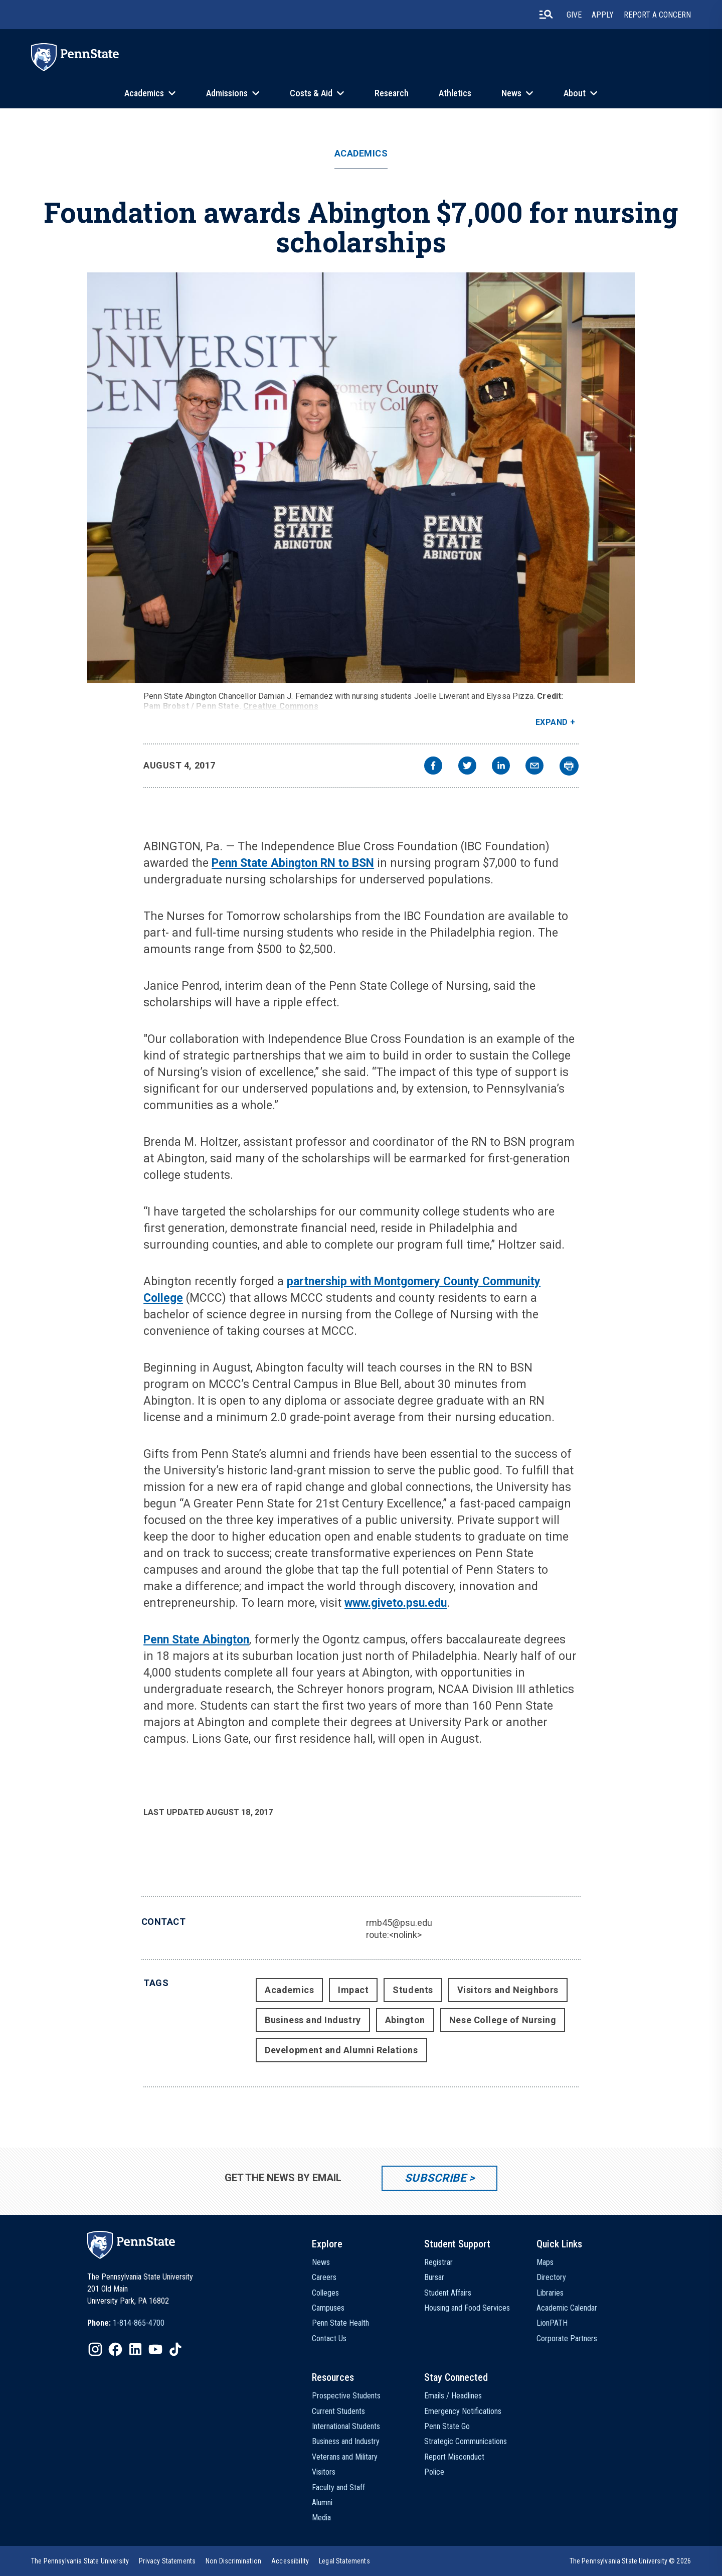  I want to click on Penn State Abington RN to BSN, so click(293, 863).